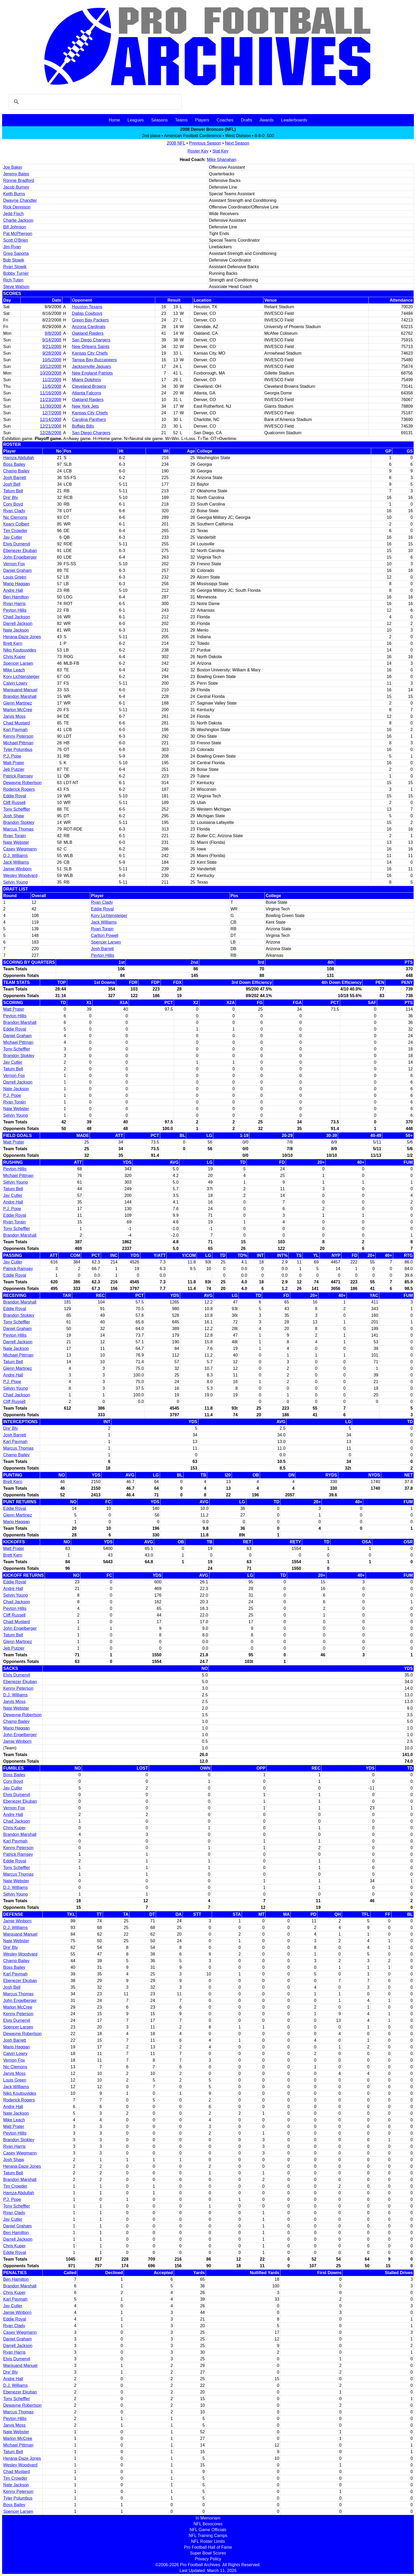 This screenshot has width=416, height=2576. What do you see at coordinates (15, 266) in the screenshot?
I see `Ryan Slowik` at bounding box center [15, 266].